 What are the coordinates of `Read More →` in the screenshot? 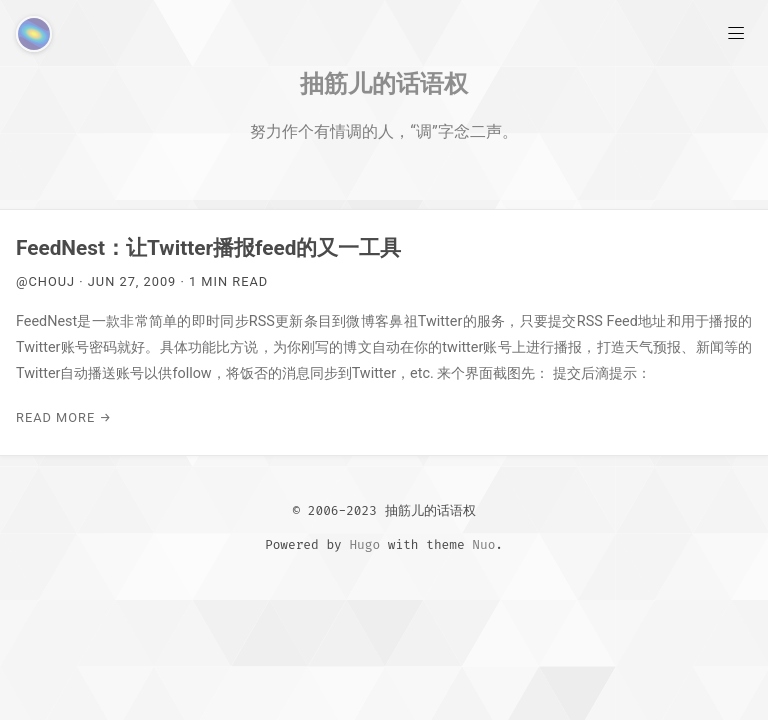 It's located at (64, 417).